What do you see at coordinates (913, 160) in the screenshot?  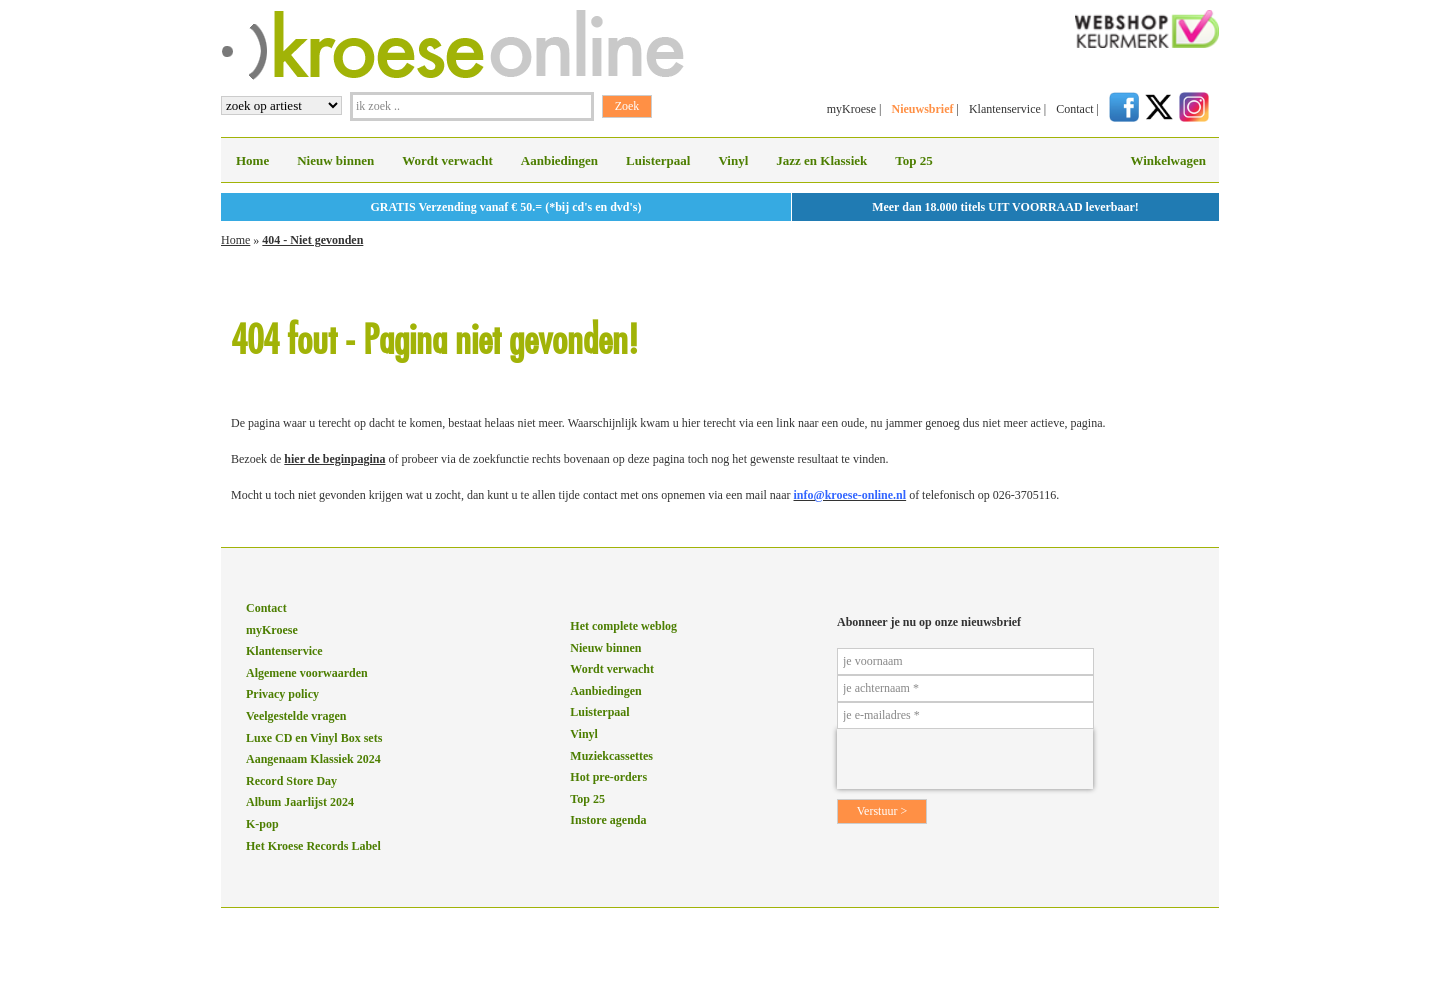 I see `Top 25` at bounding box center [913, 160].